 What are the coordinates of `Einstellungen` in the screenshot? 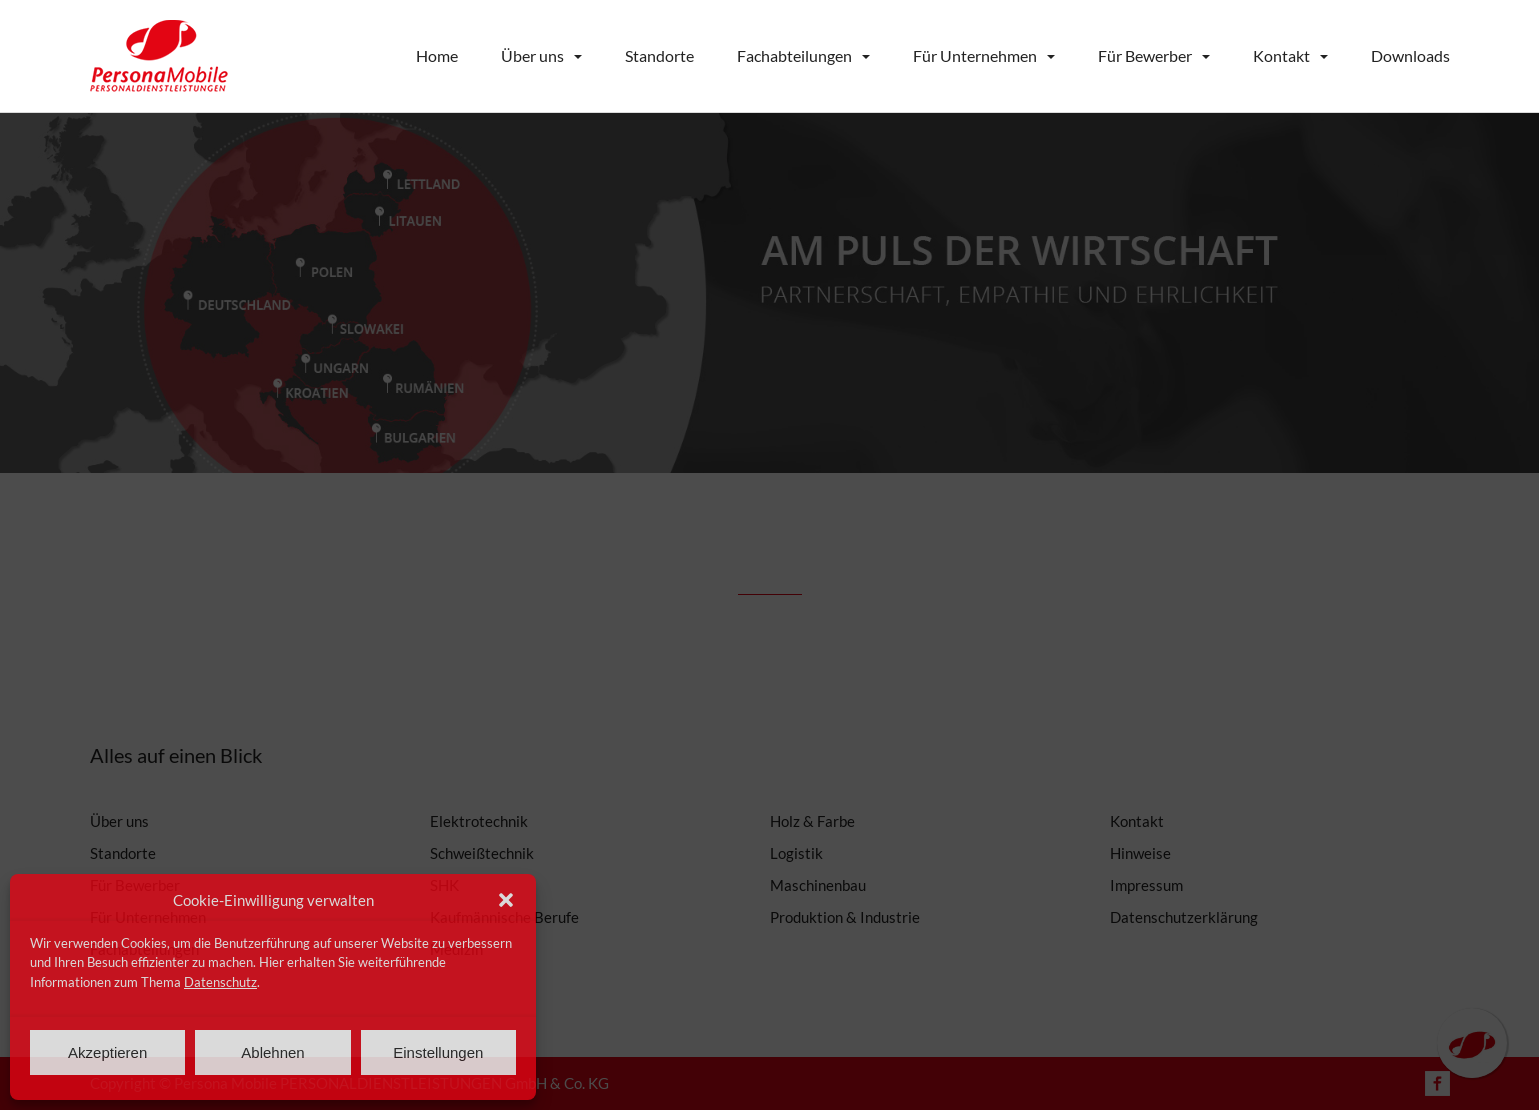 It's located at (438, 1052).